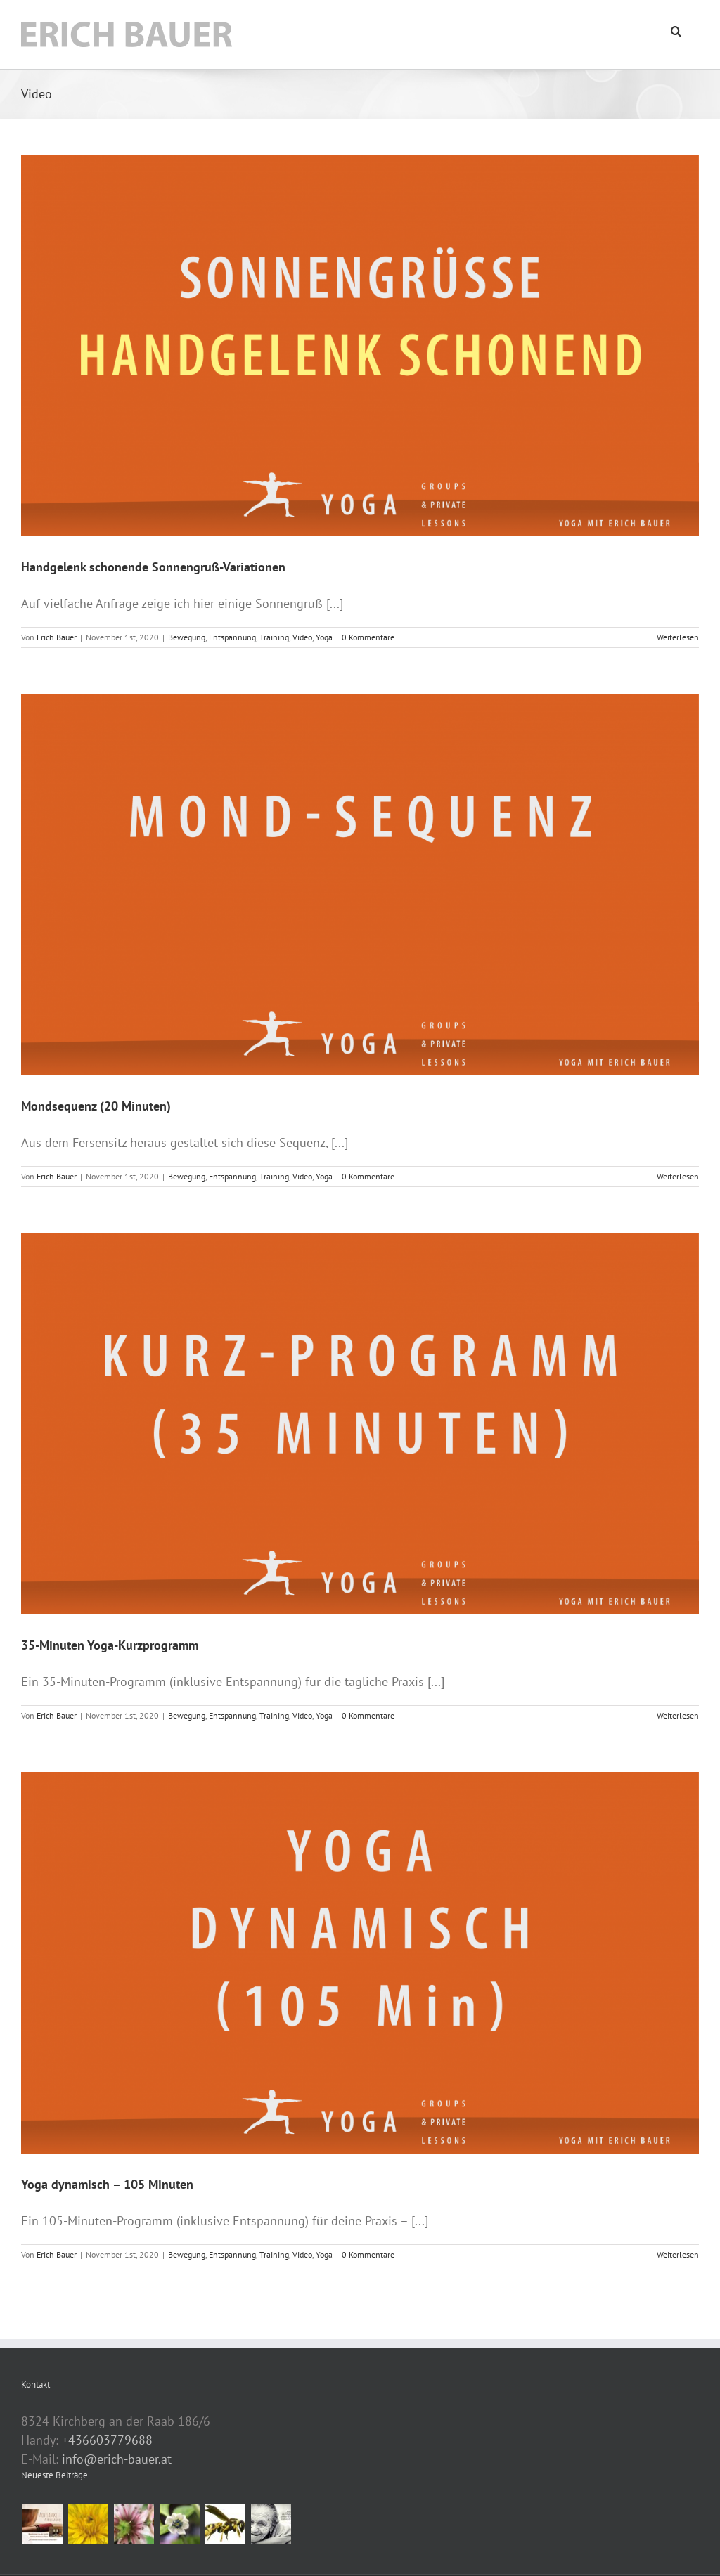  I want to click on Mondsequenz (20 Minuten), so click(96, 1106).